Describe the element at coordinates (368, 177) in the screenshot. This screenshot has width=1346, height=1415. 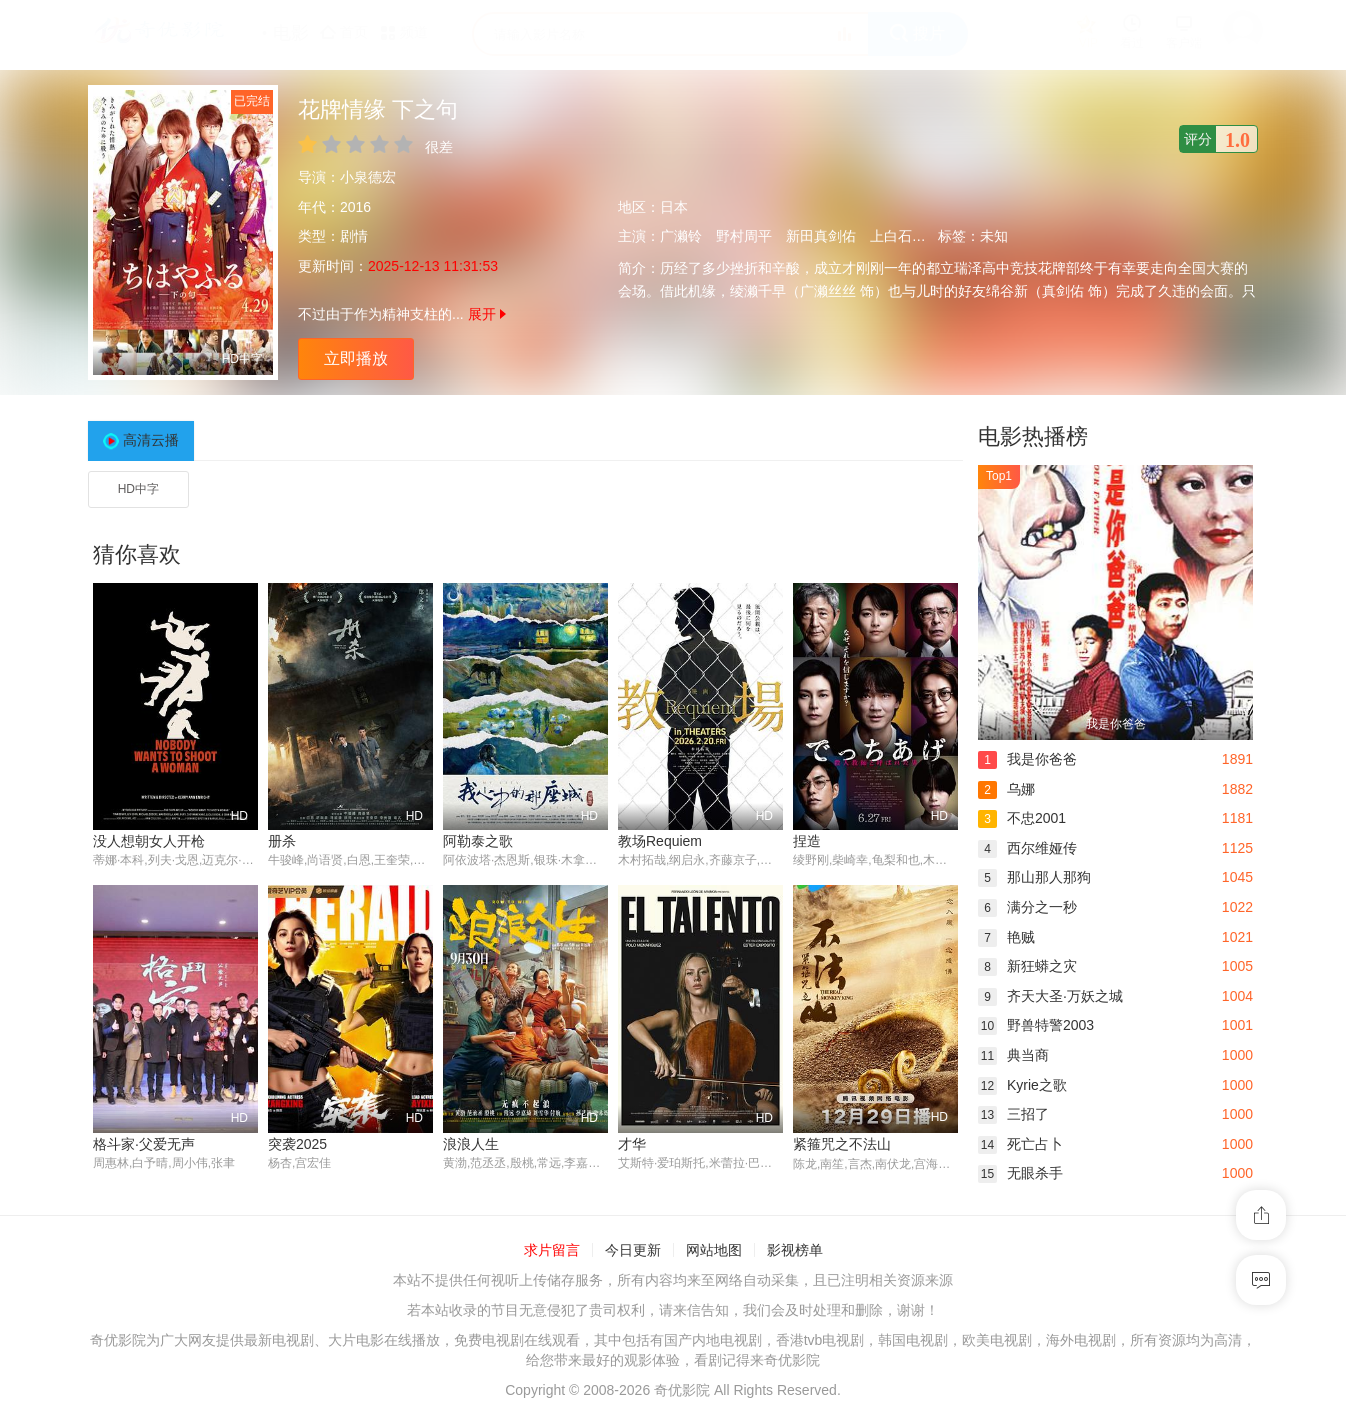
I see `小泉德宏` at that location.